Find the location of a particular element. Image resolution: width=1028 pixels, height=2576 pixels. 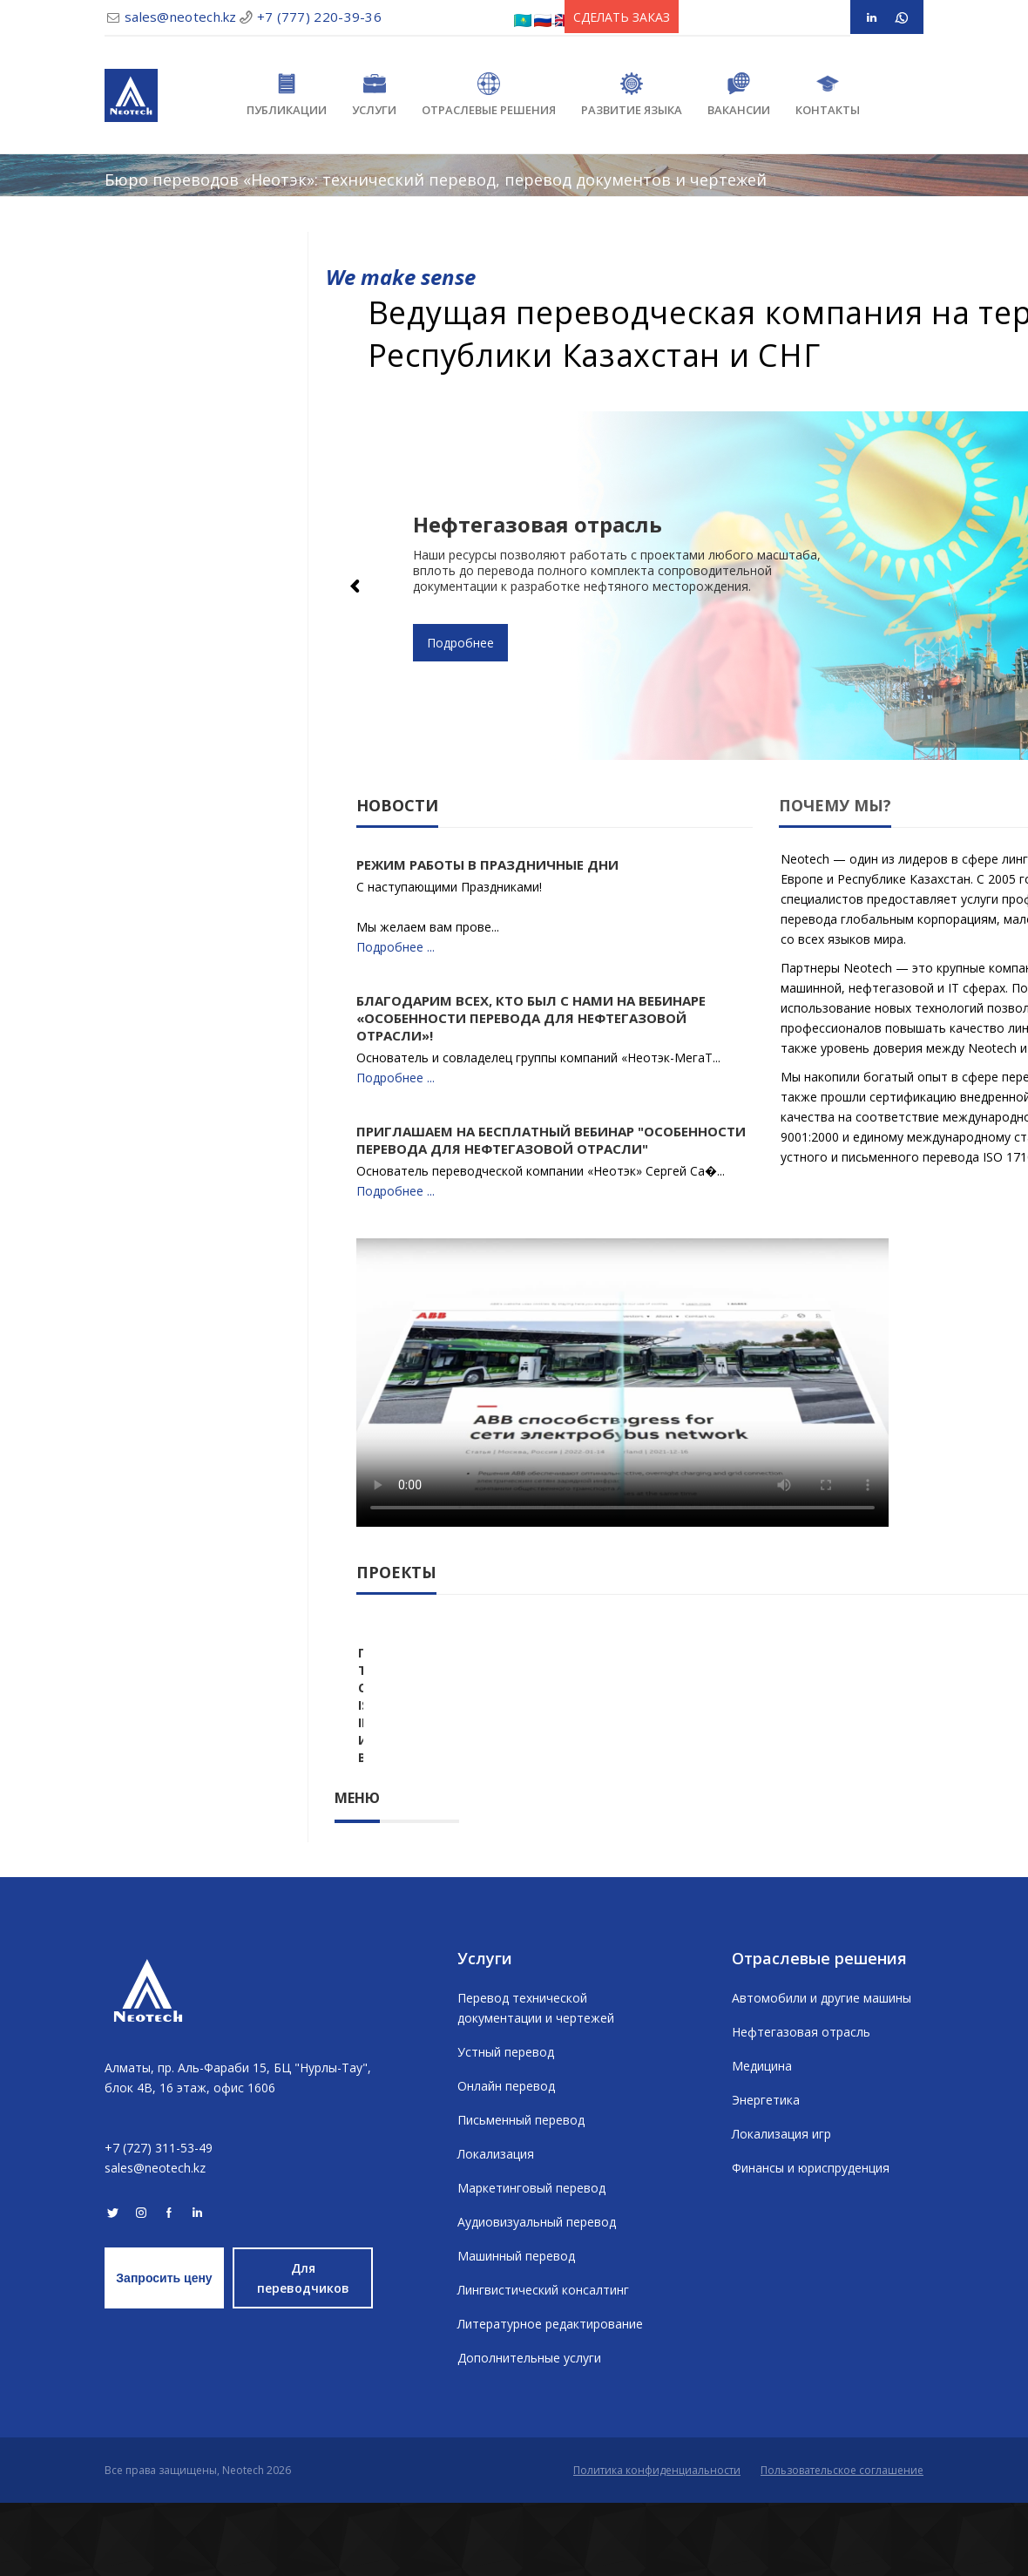

Литературное редактирование is located at coordinates (550, 2397).